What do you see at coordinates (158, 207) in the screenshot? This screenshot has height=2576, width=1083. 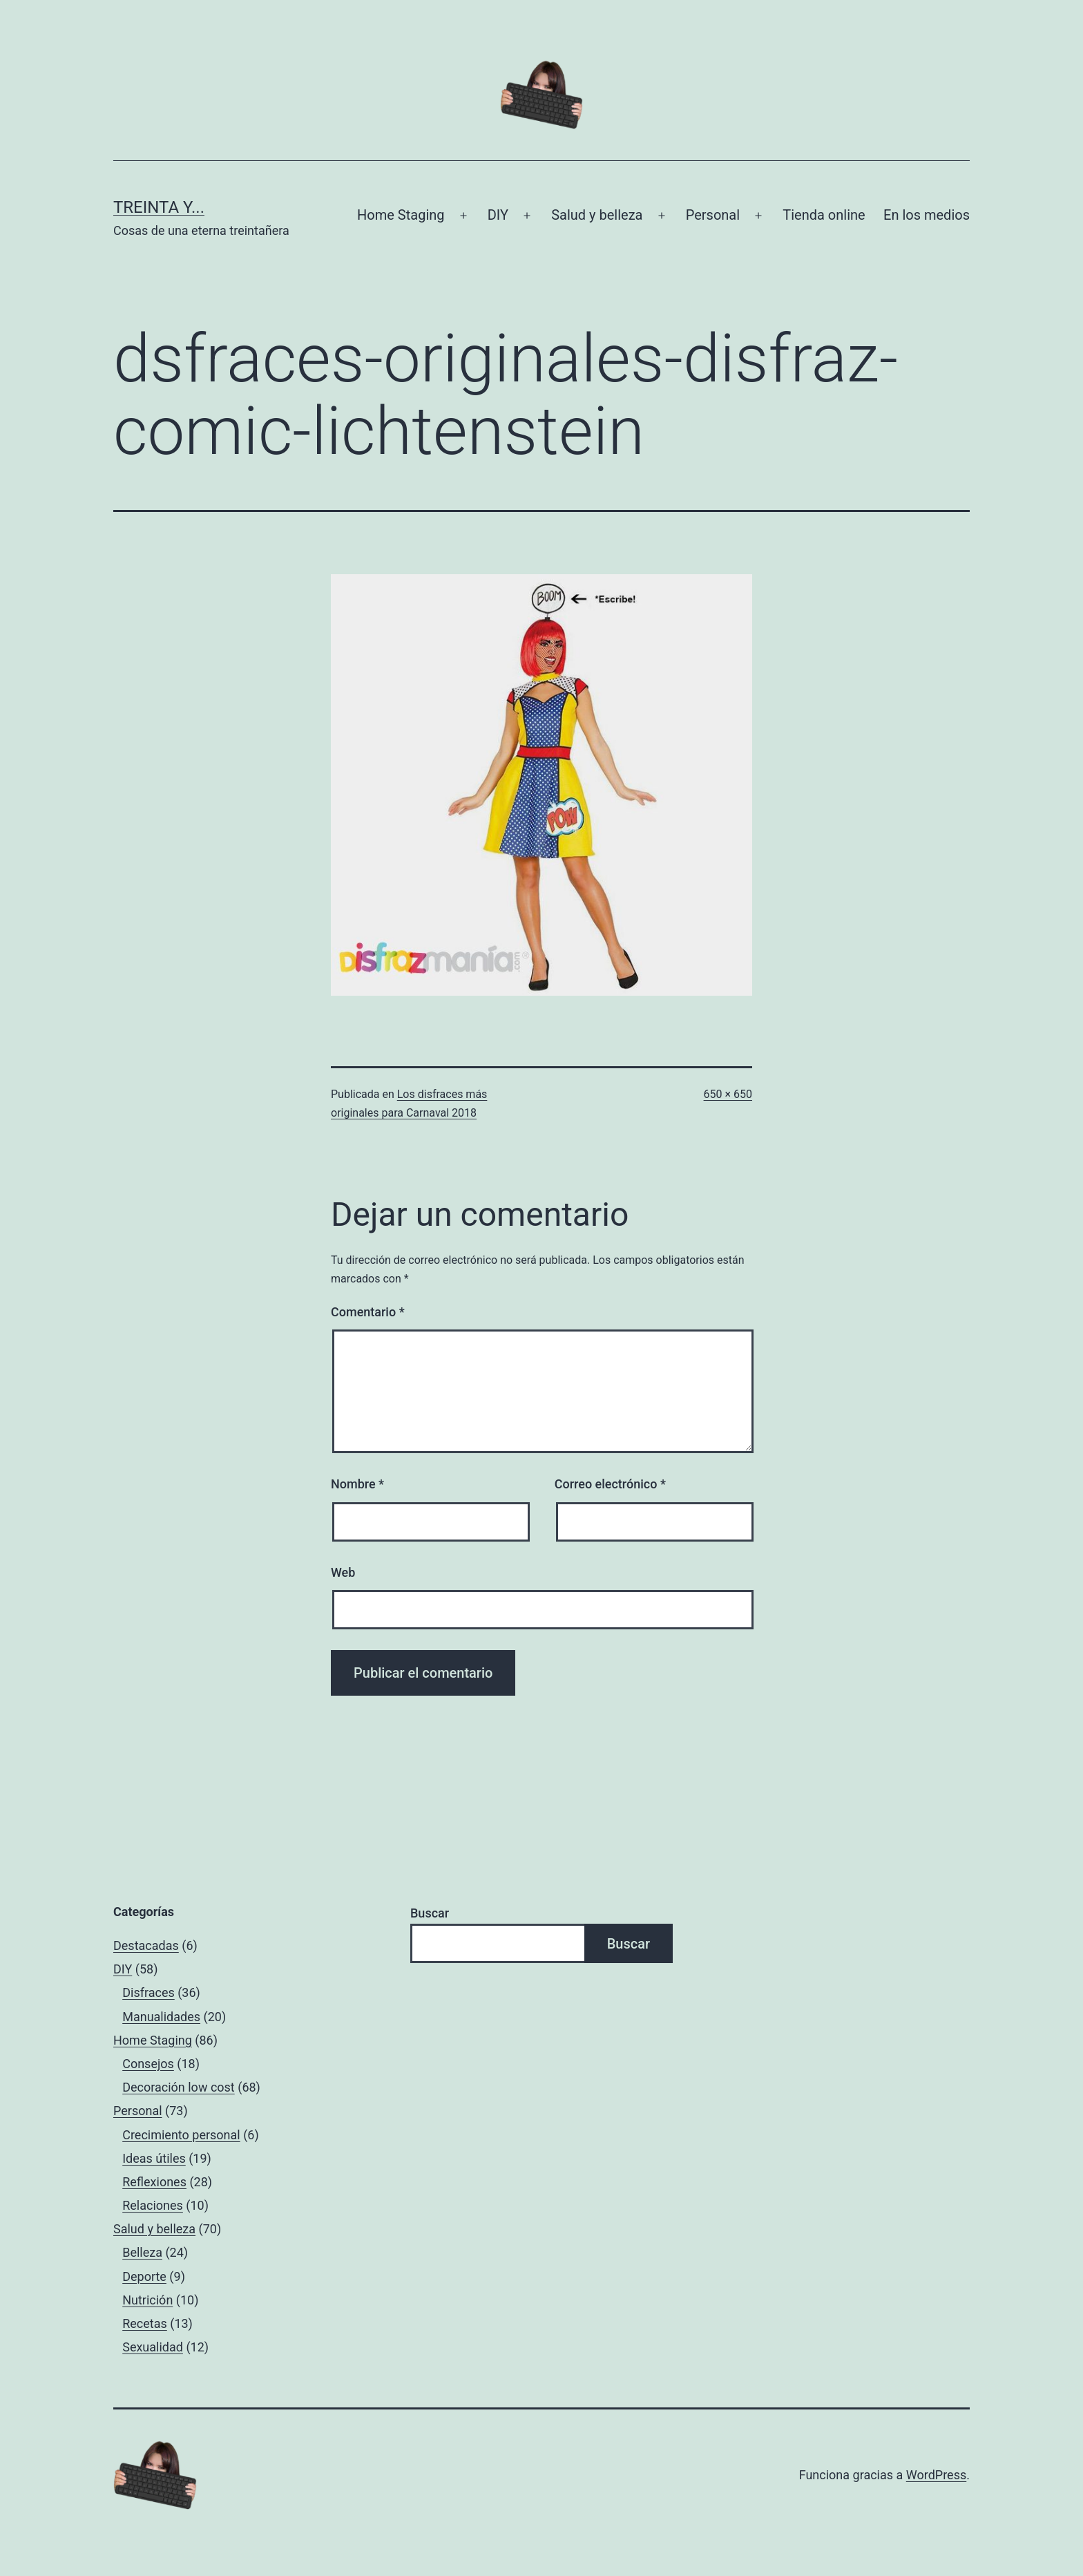 I see `Treinta y...` at bounding box center [158, 207].